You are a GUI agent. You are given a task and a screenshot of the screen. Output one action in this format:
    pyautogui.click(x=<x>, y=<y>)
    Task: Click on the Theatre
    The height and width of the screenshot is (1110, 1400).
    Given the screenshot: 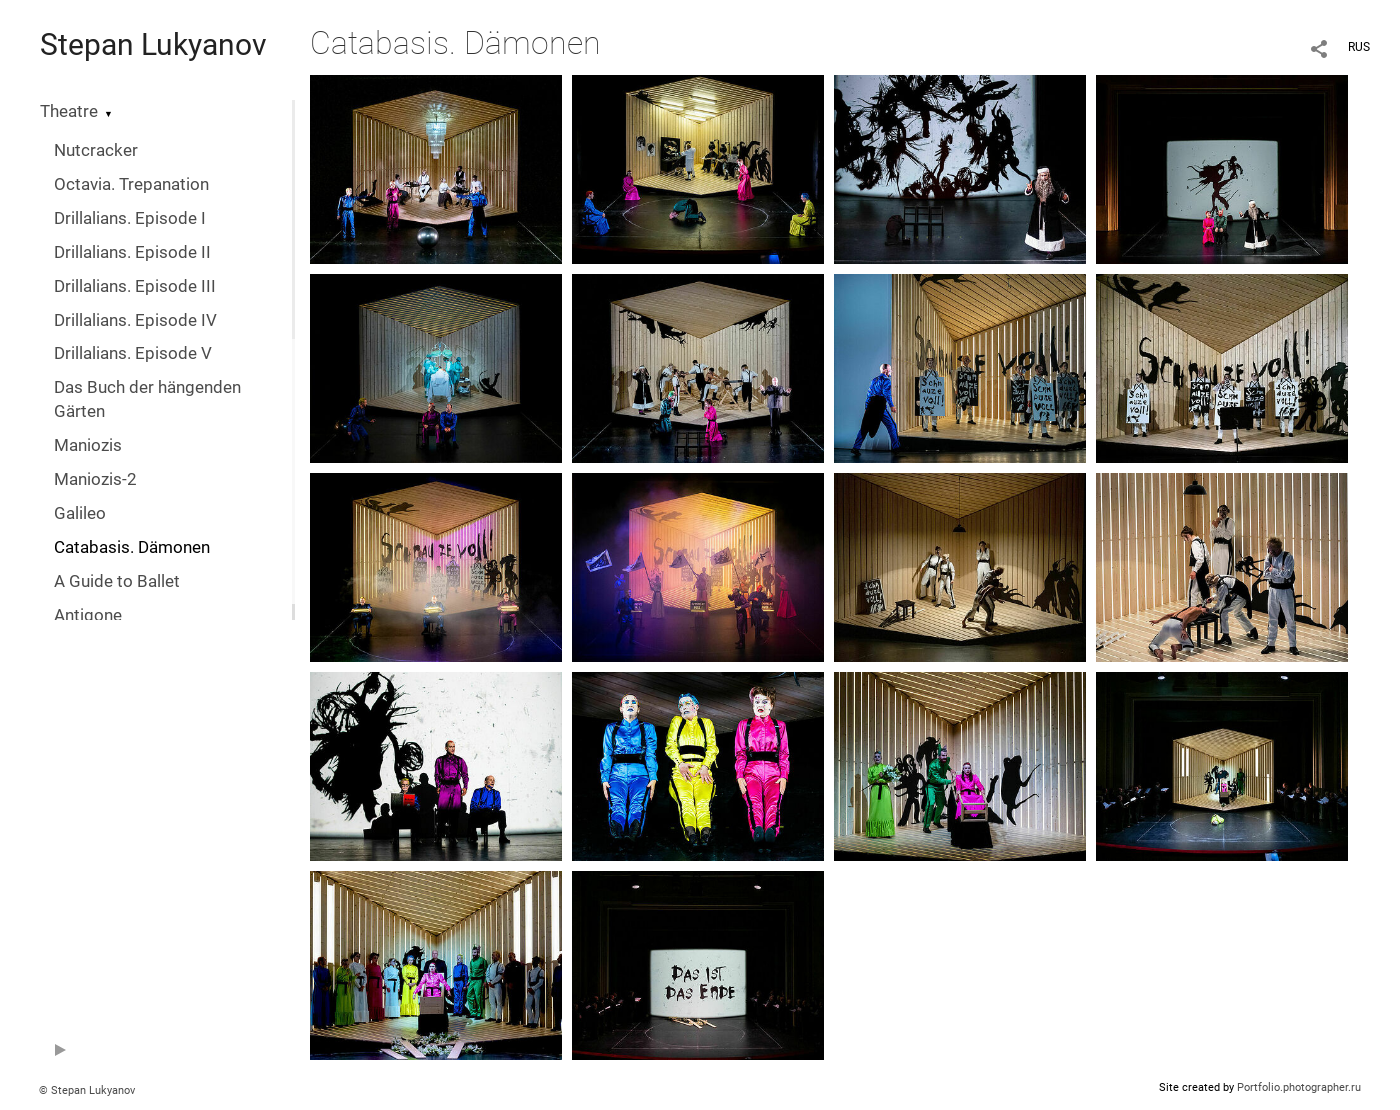 What is the action you would take?
    pyautogui.click(x=69, y=111)
    